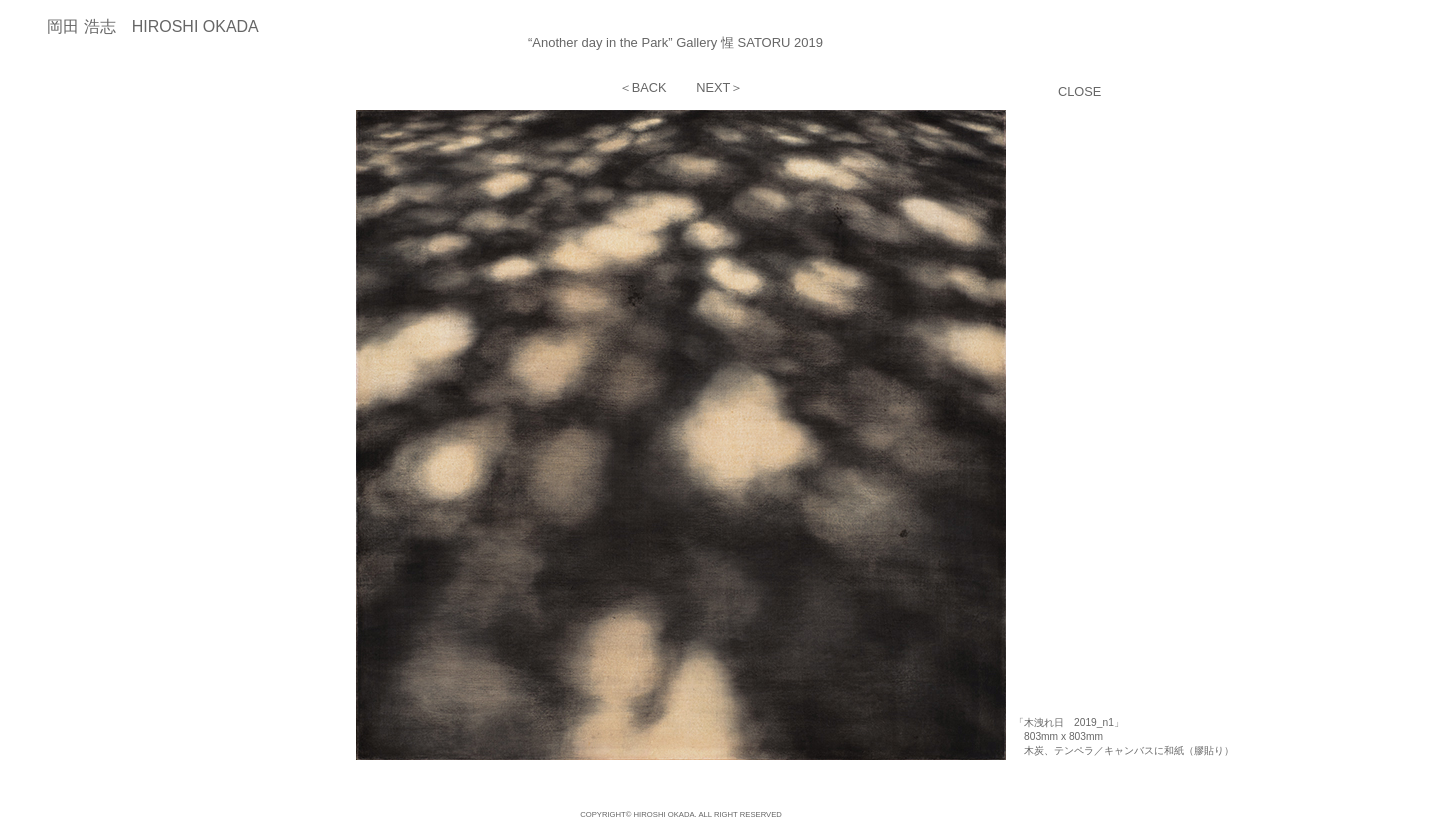  I want to click on ＜BACK, so click(643, 87).